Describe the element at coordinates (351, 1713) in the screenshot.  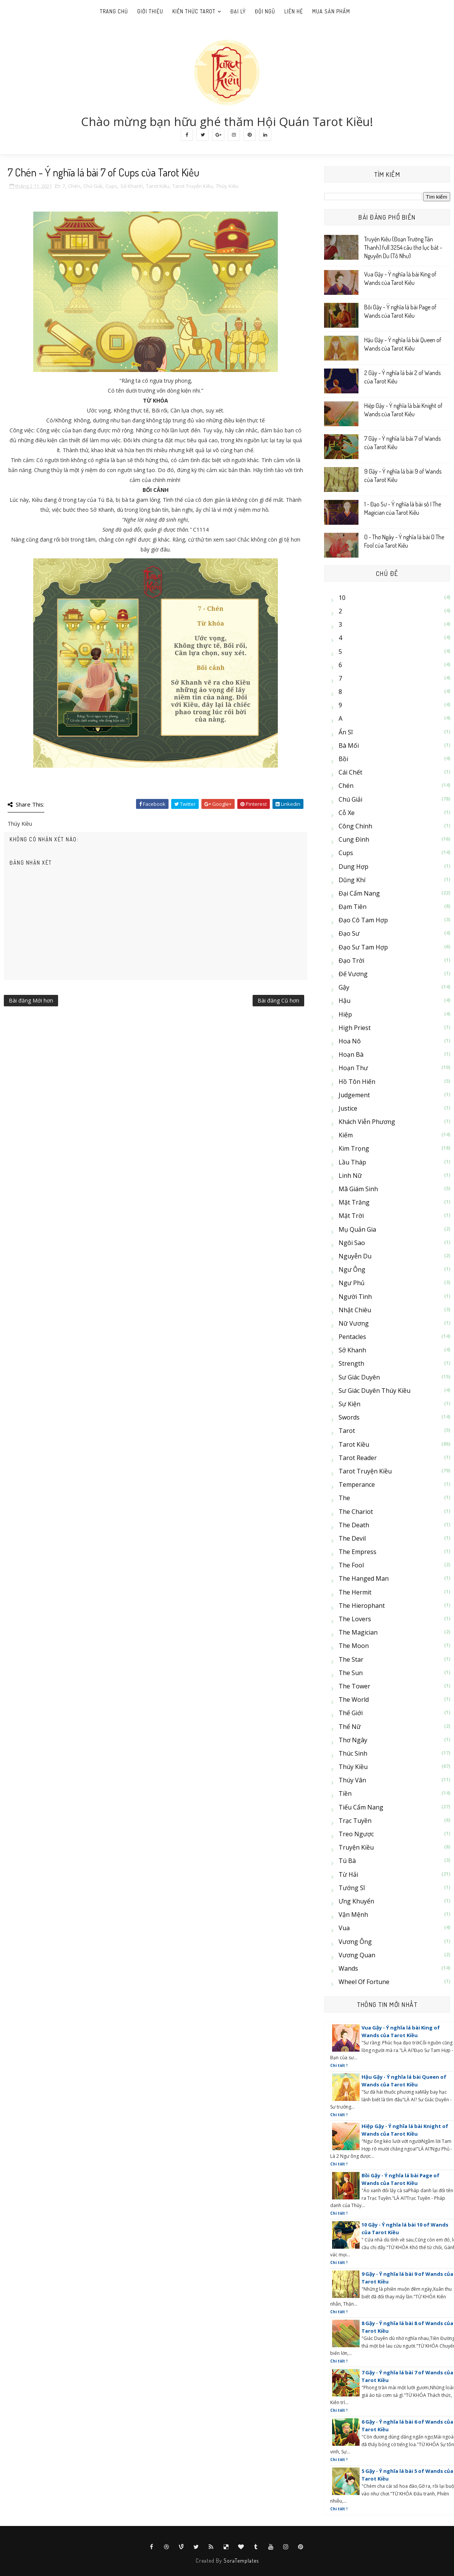
I see `Thế Giới` at that location.